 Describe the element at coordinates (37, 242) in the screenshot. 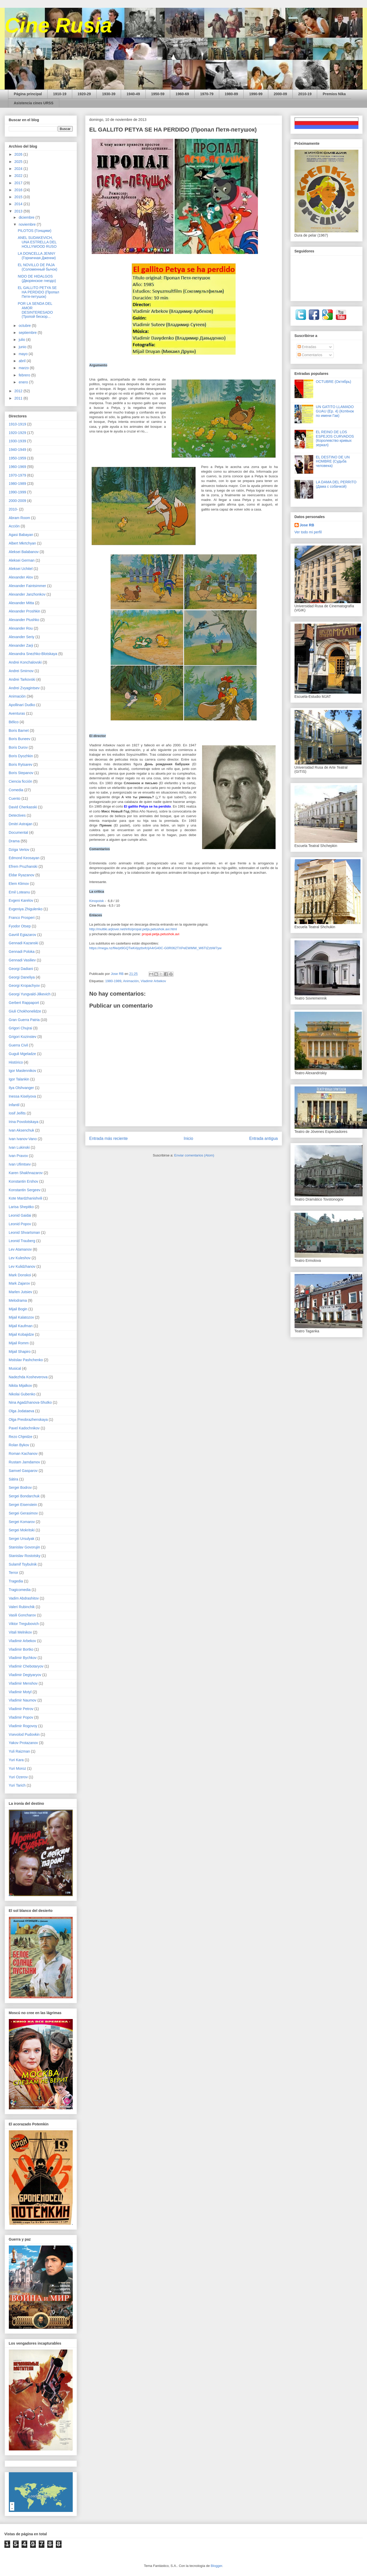

I see `ANEL SUDAKEVICH, UNA ESTRELLA DEL HOLLYWOOD RUSO` at that location.